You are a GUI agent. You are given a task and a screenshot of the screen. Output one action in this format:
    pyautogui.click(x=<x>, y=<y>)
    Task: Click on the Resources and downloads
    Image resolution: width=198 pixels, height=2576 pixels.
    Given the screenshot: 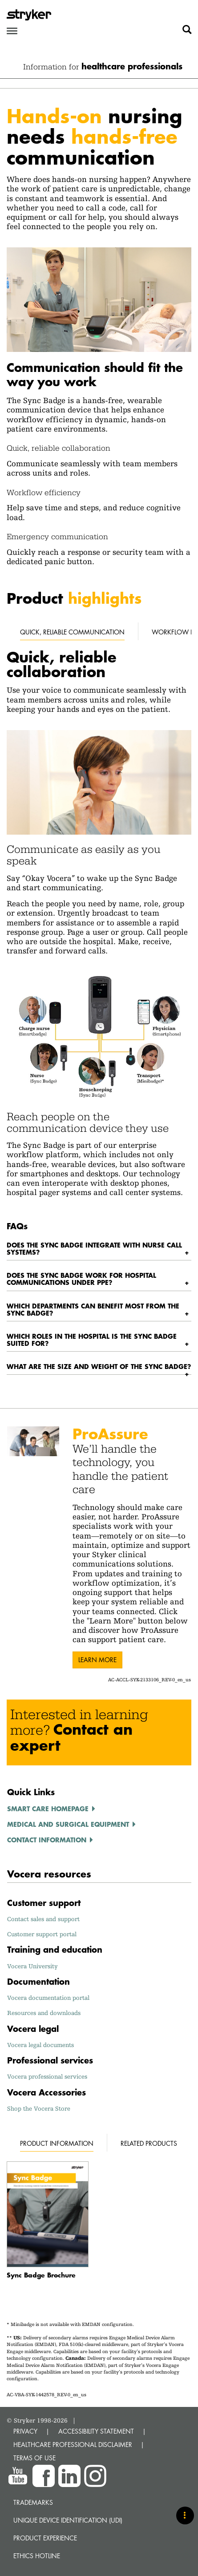 What is the action you would take?
    pyautogui.click(x=44, y=2012)
    